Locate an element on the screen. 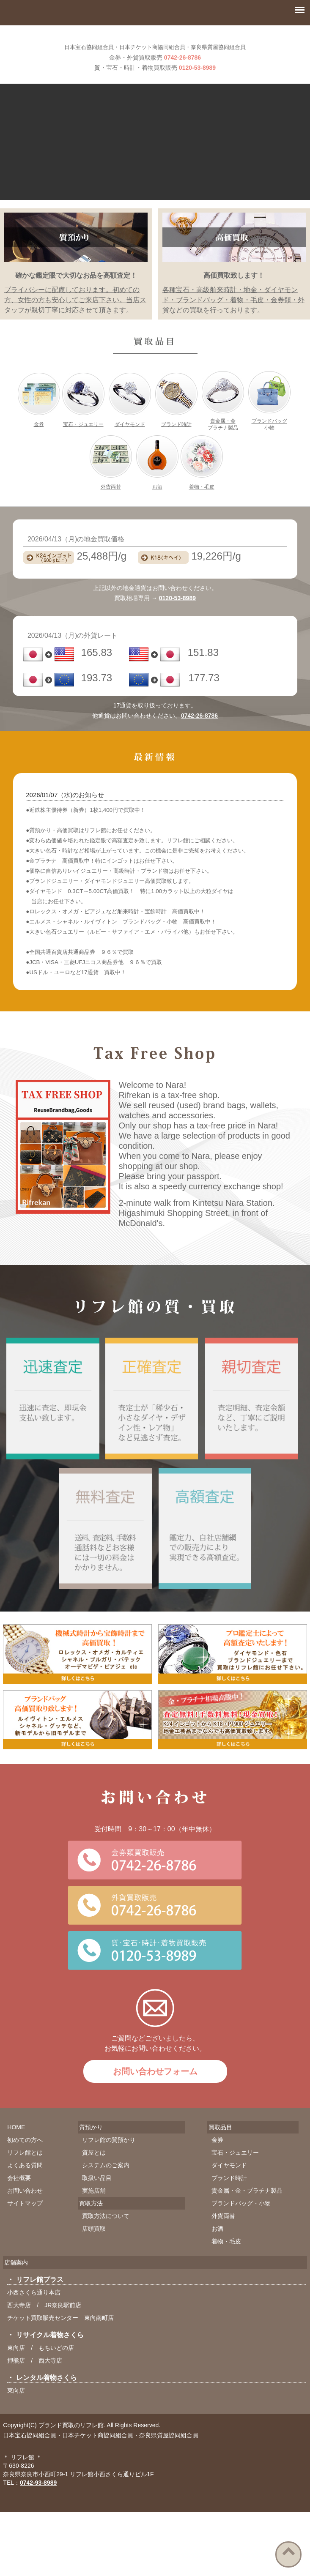 This screenshot has width=310, height=2576. 東向店 is located at coordinates (16, 2369).